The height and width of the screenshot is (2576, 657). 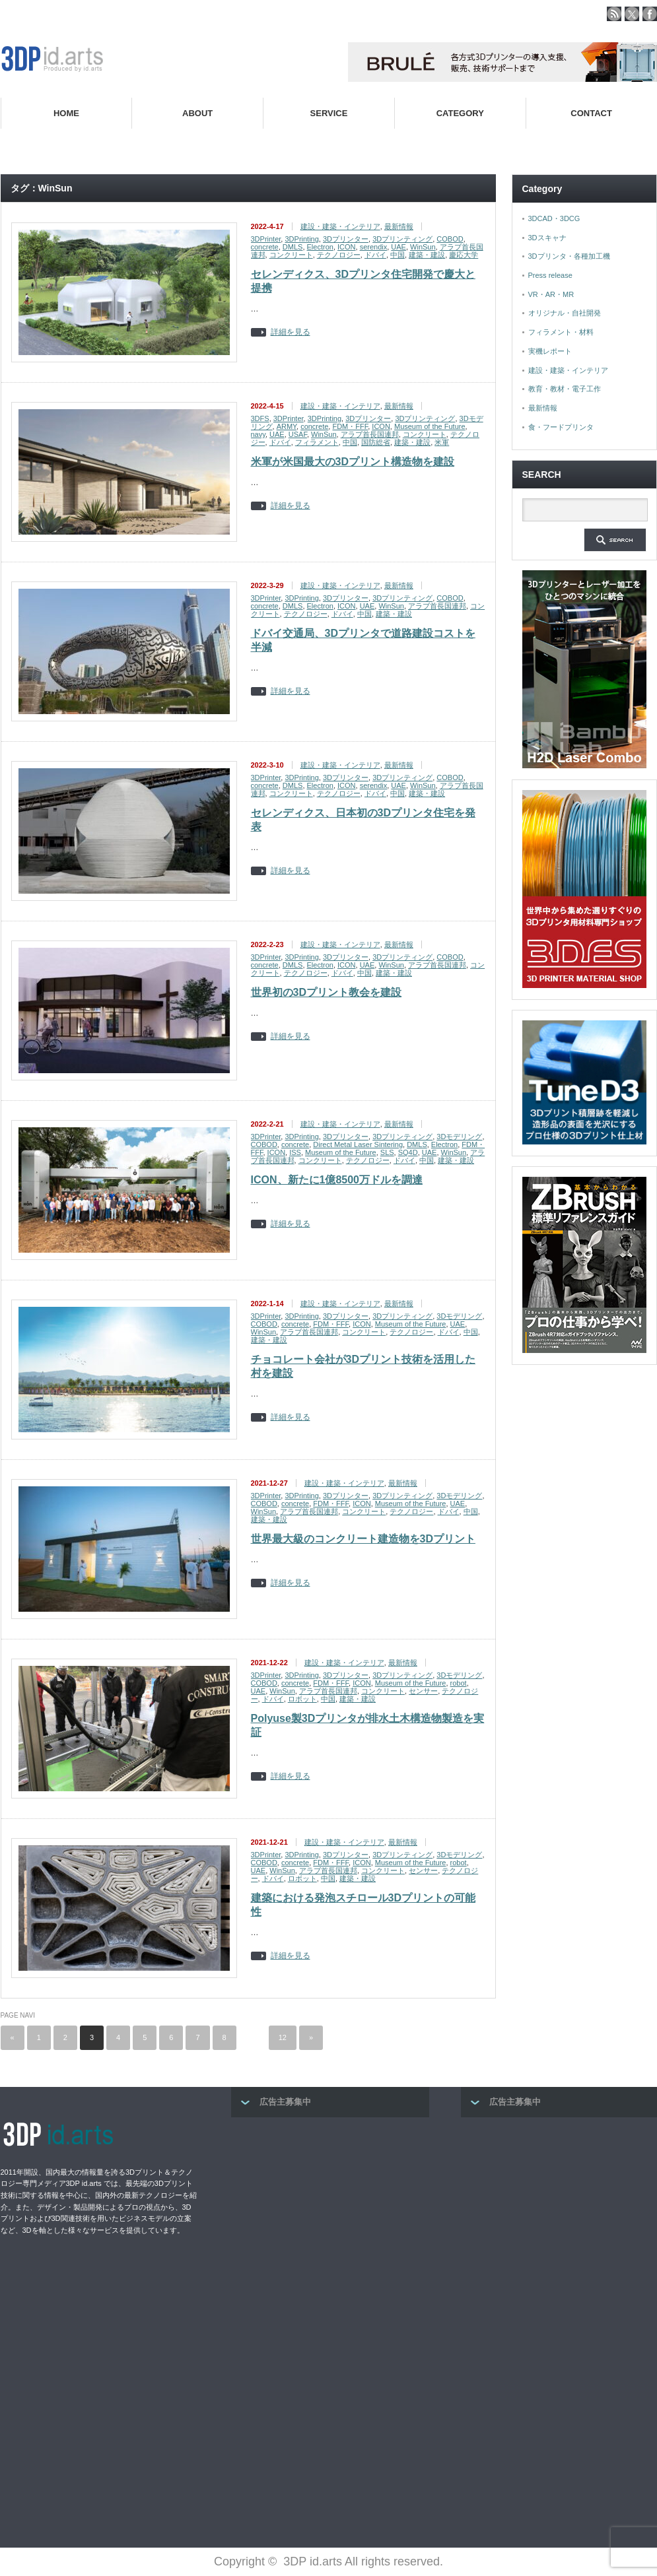 I want to click on Electron, so click(x=320, y=247).